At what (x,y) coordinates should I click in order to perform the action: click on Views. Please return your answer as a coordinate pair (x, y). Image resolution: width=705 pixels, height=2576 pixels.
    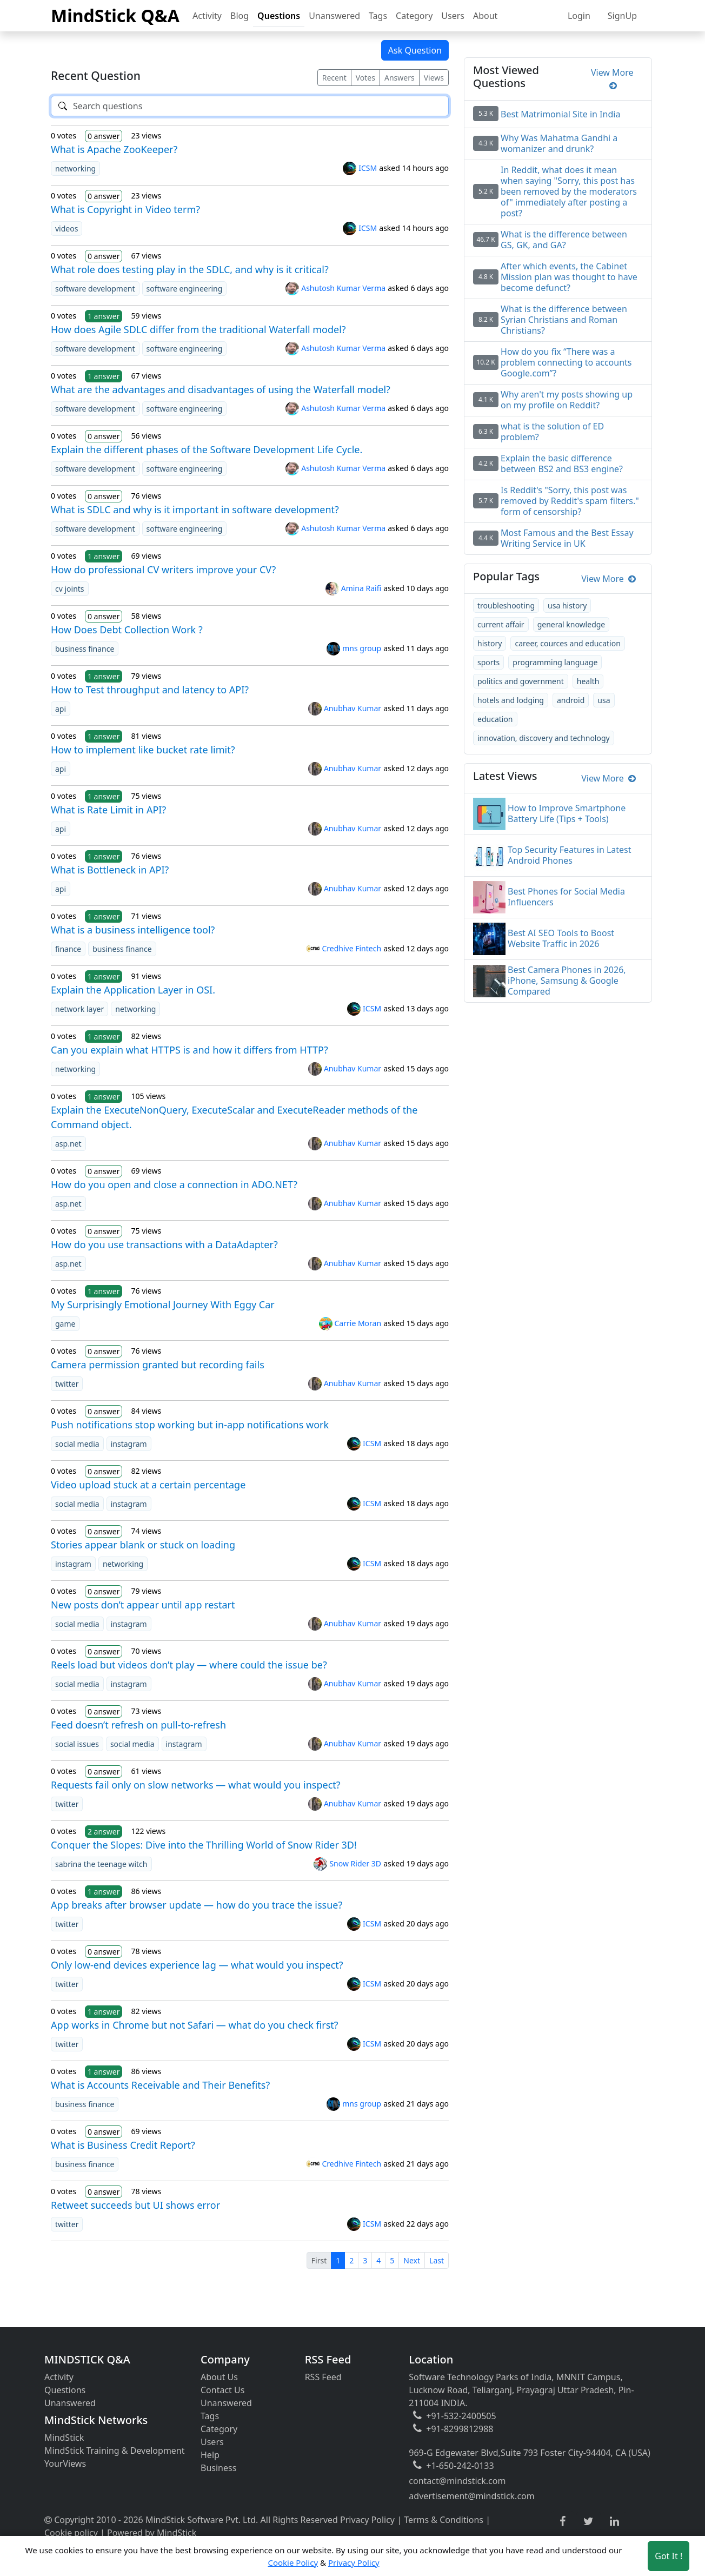
    Looking at the image, I should click on (434, 77).